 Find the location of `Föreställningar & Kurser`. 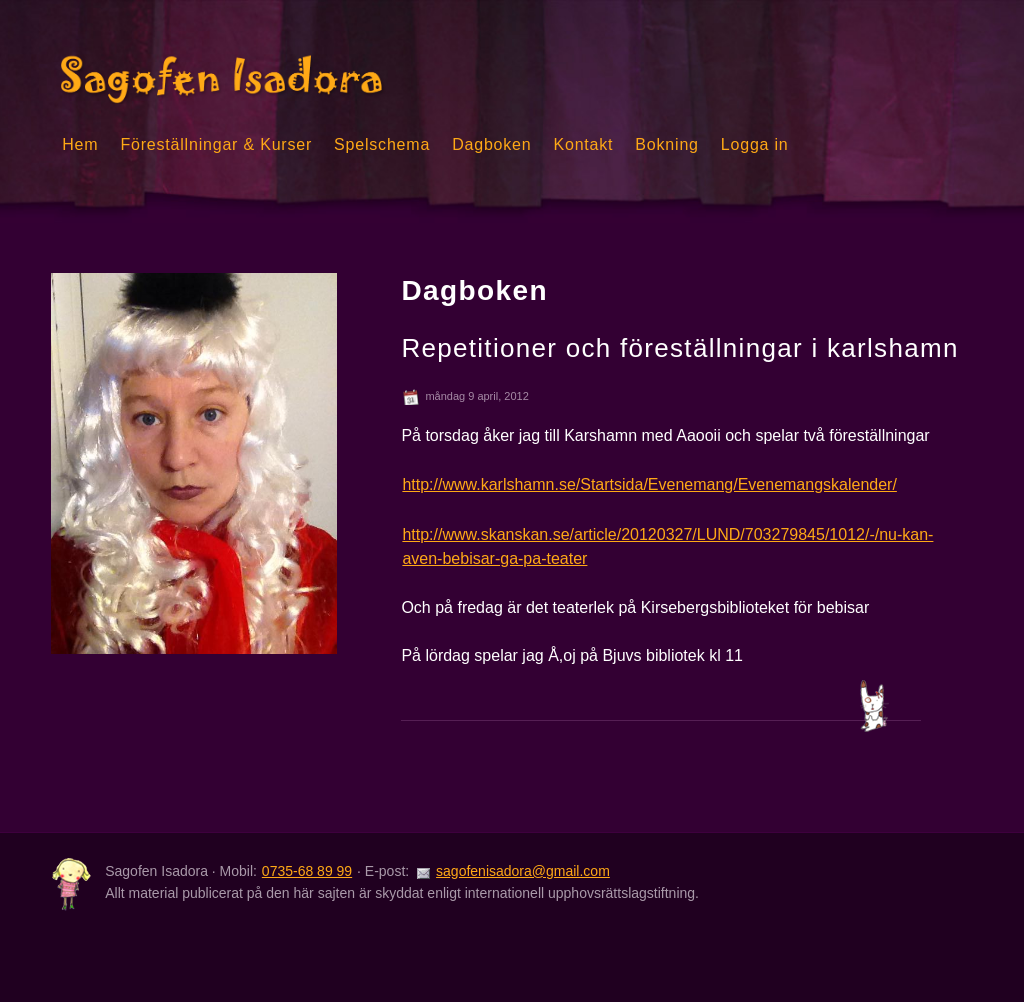

Föreställningar & Kurser is located at coordinates (216, 144).